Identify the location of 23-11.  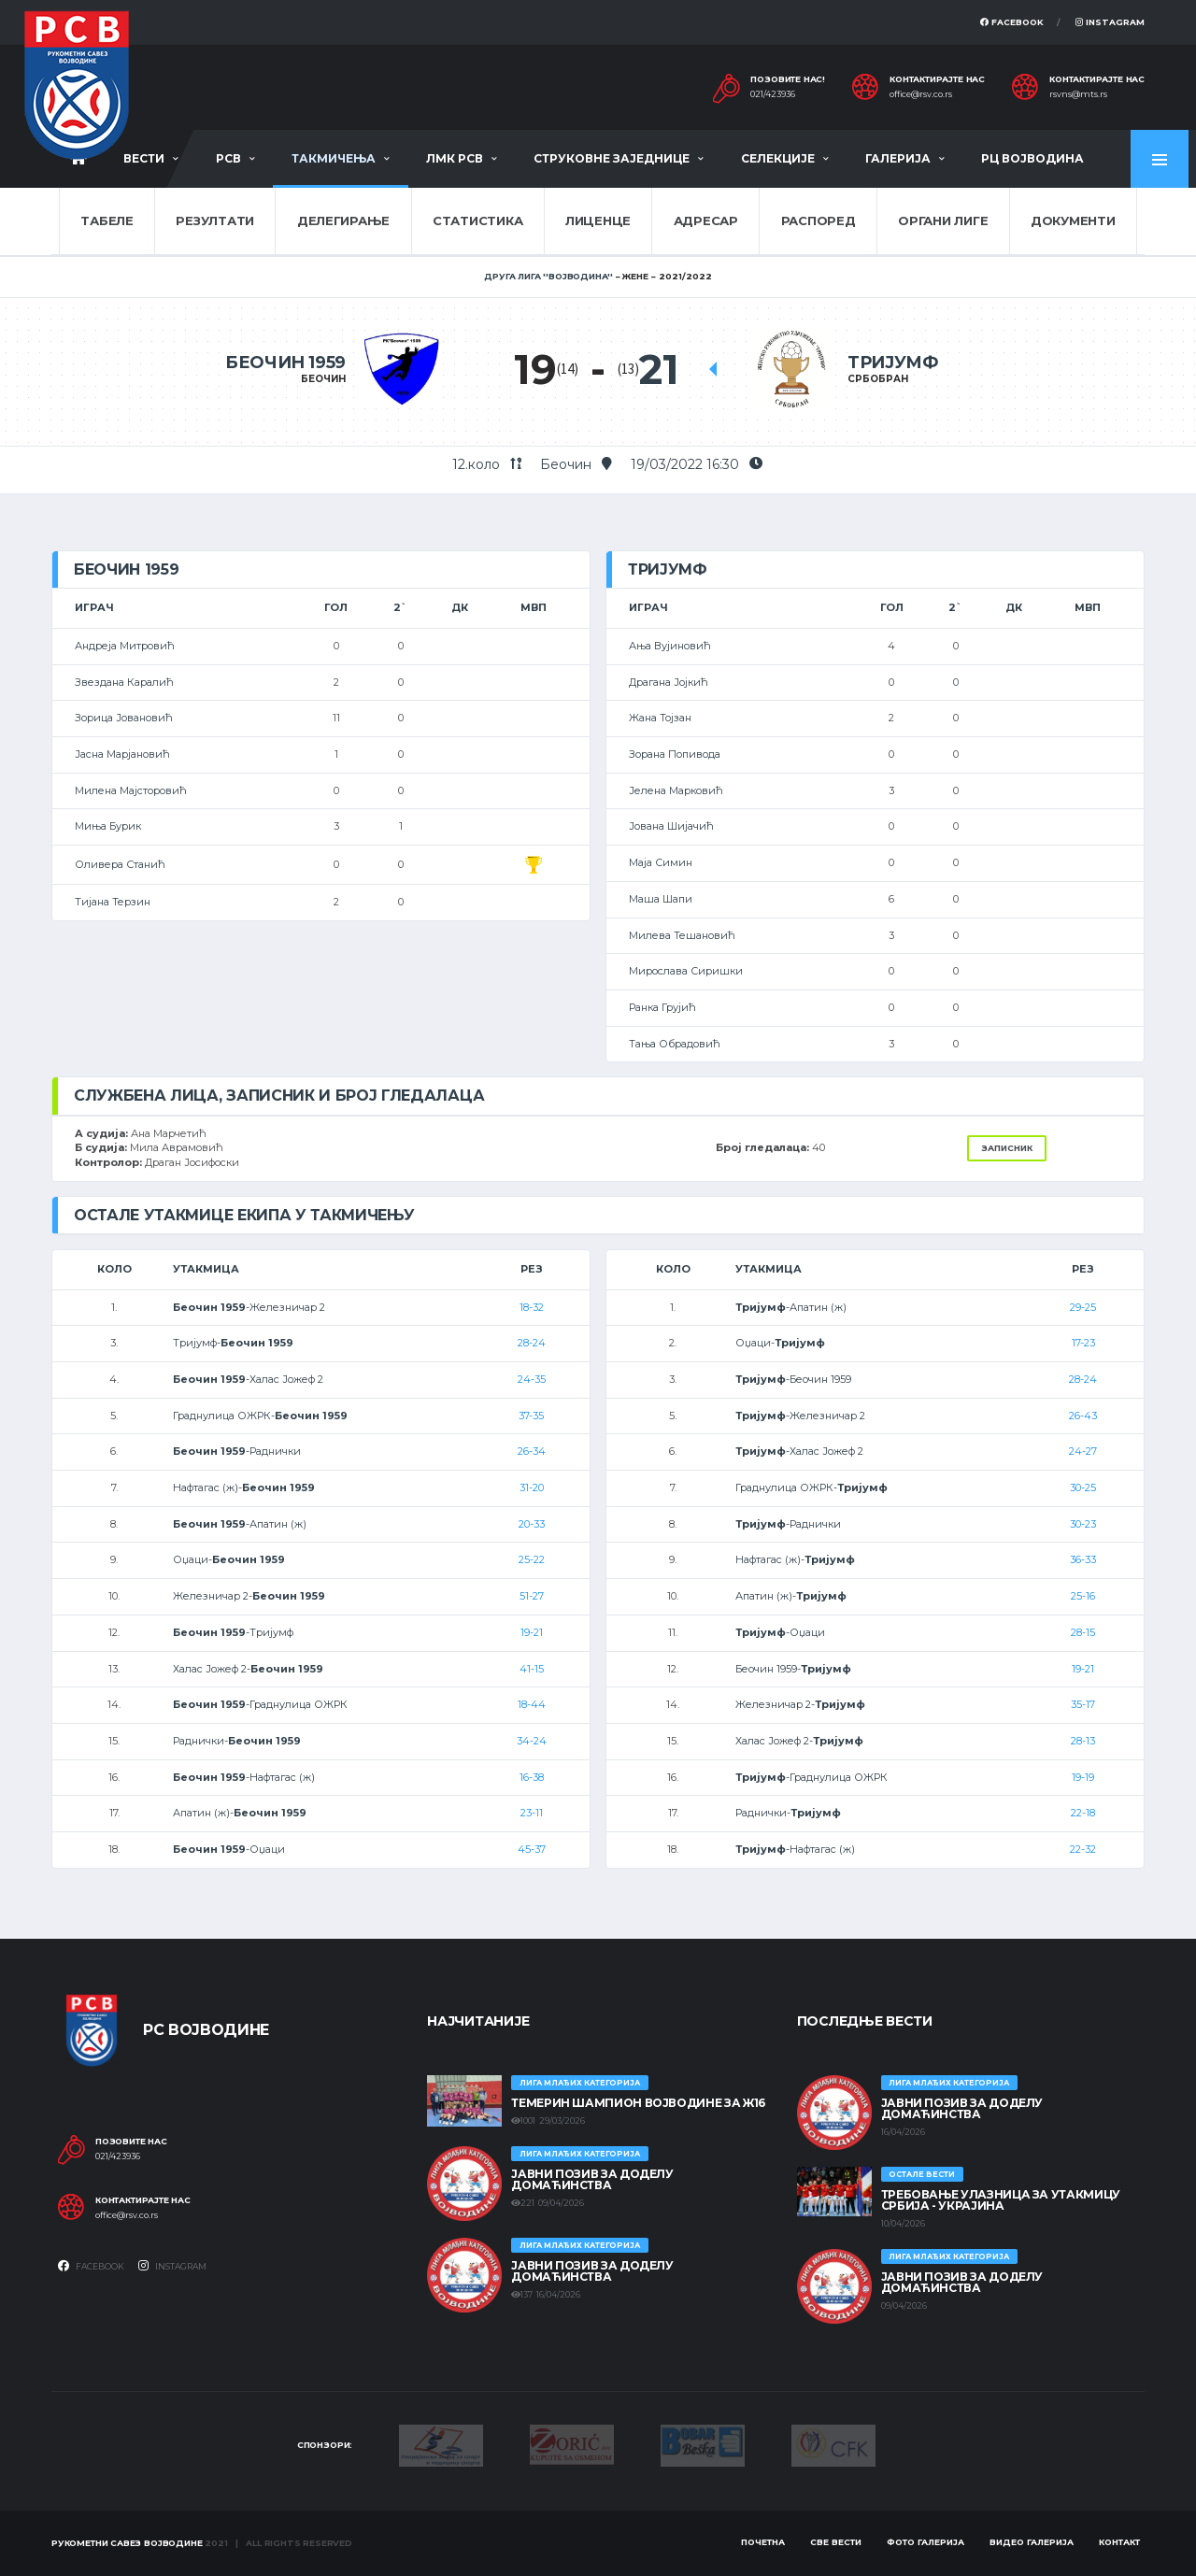
(531, 1812).